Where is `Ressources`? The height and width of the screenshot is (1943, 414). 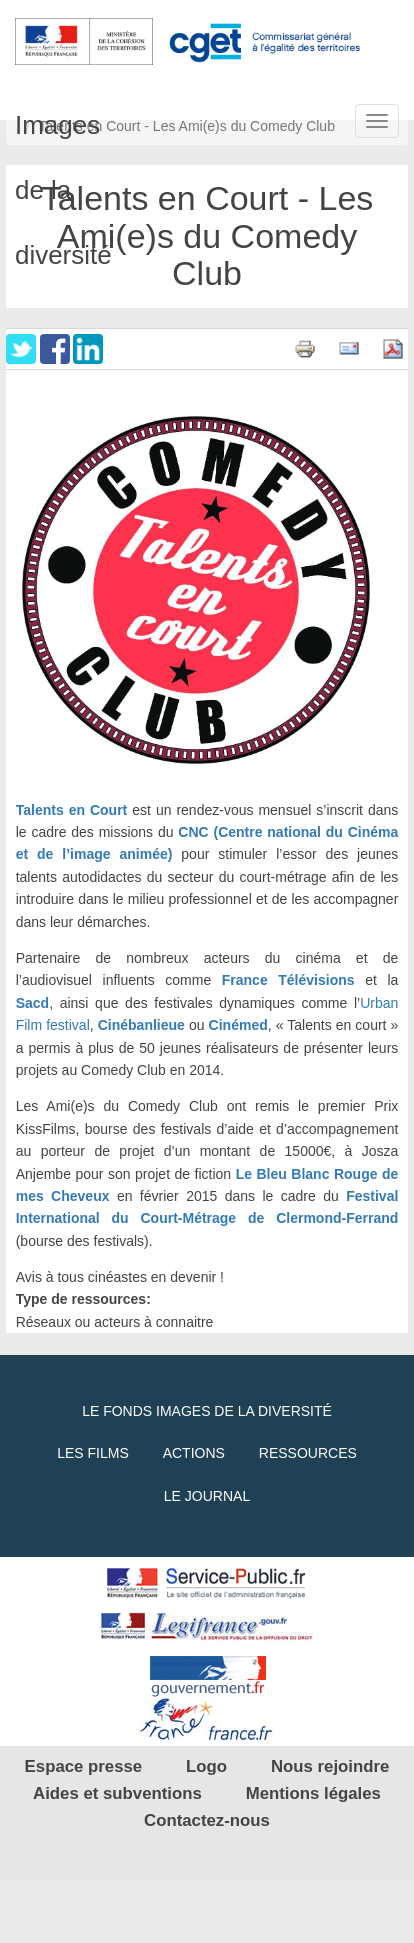 Ressources is located at coordinates (308, 1453).